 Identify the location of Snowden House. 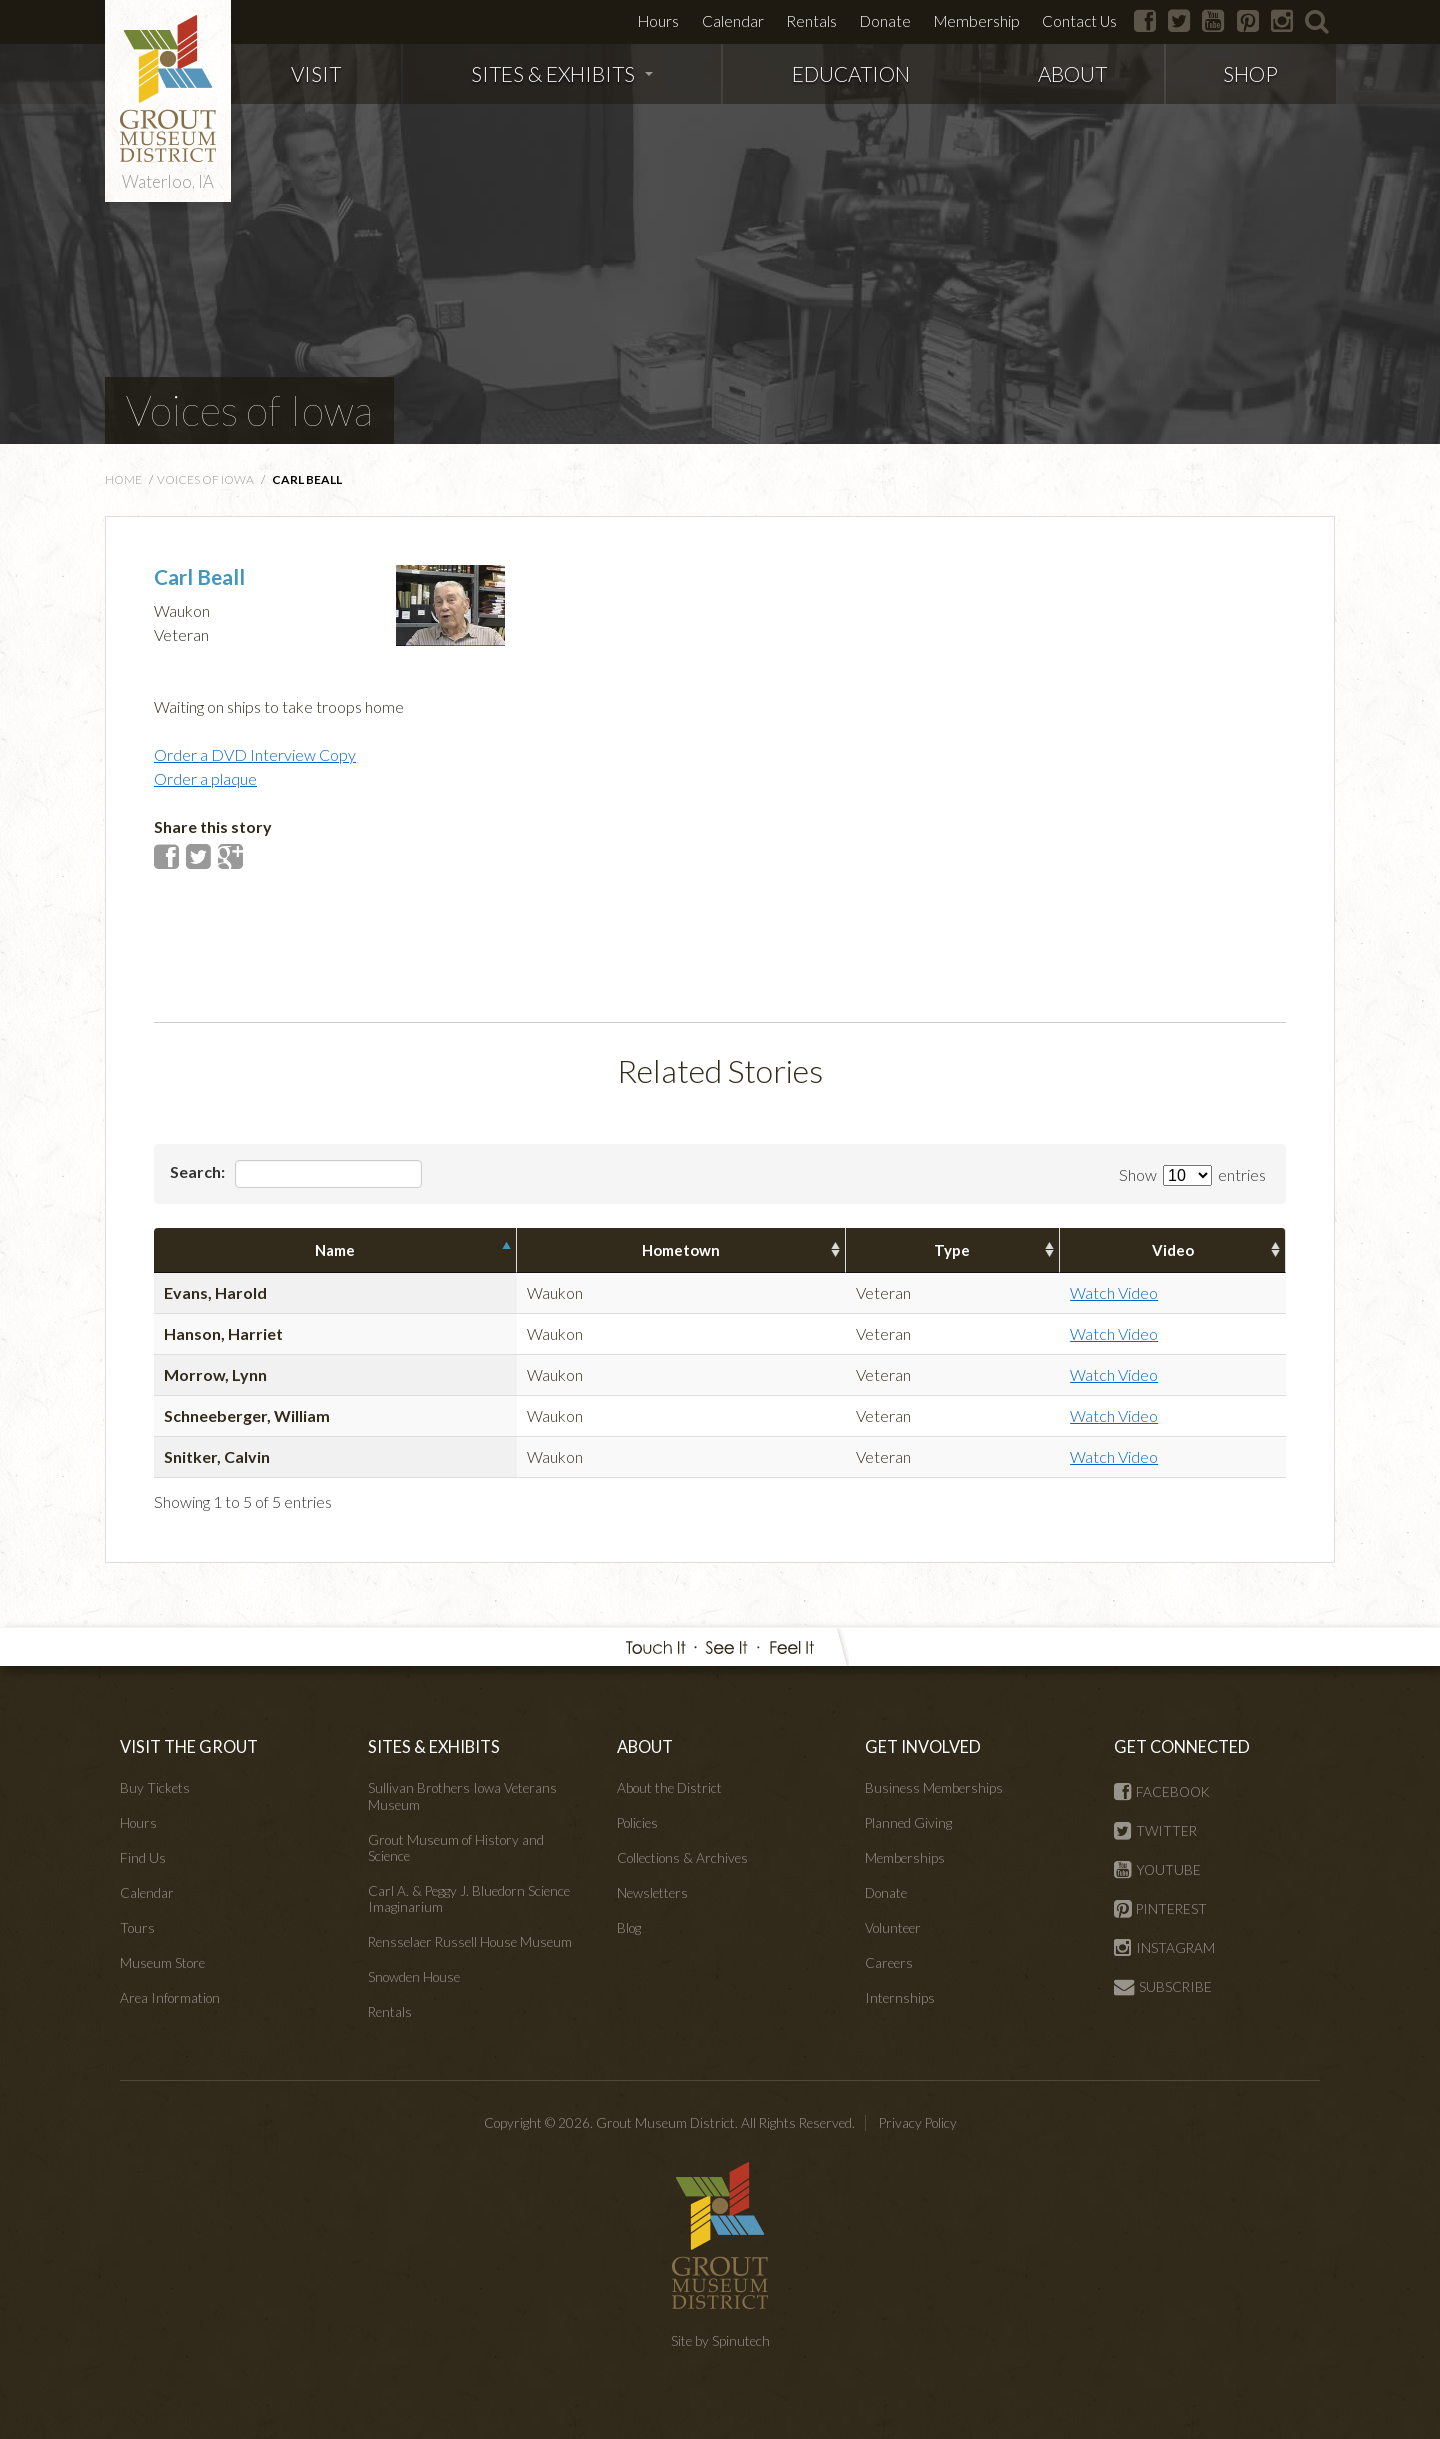
(414, 1977).